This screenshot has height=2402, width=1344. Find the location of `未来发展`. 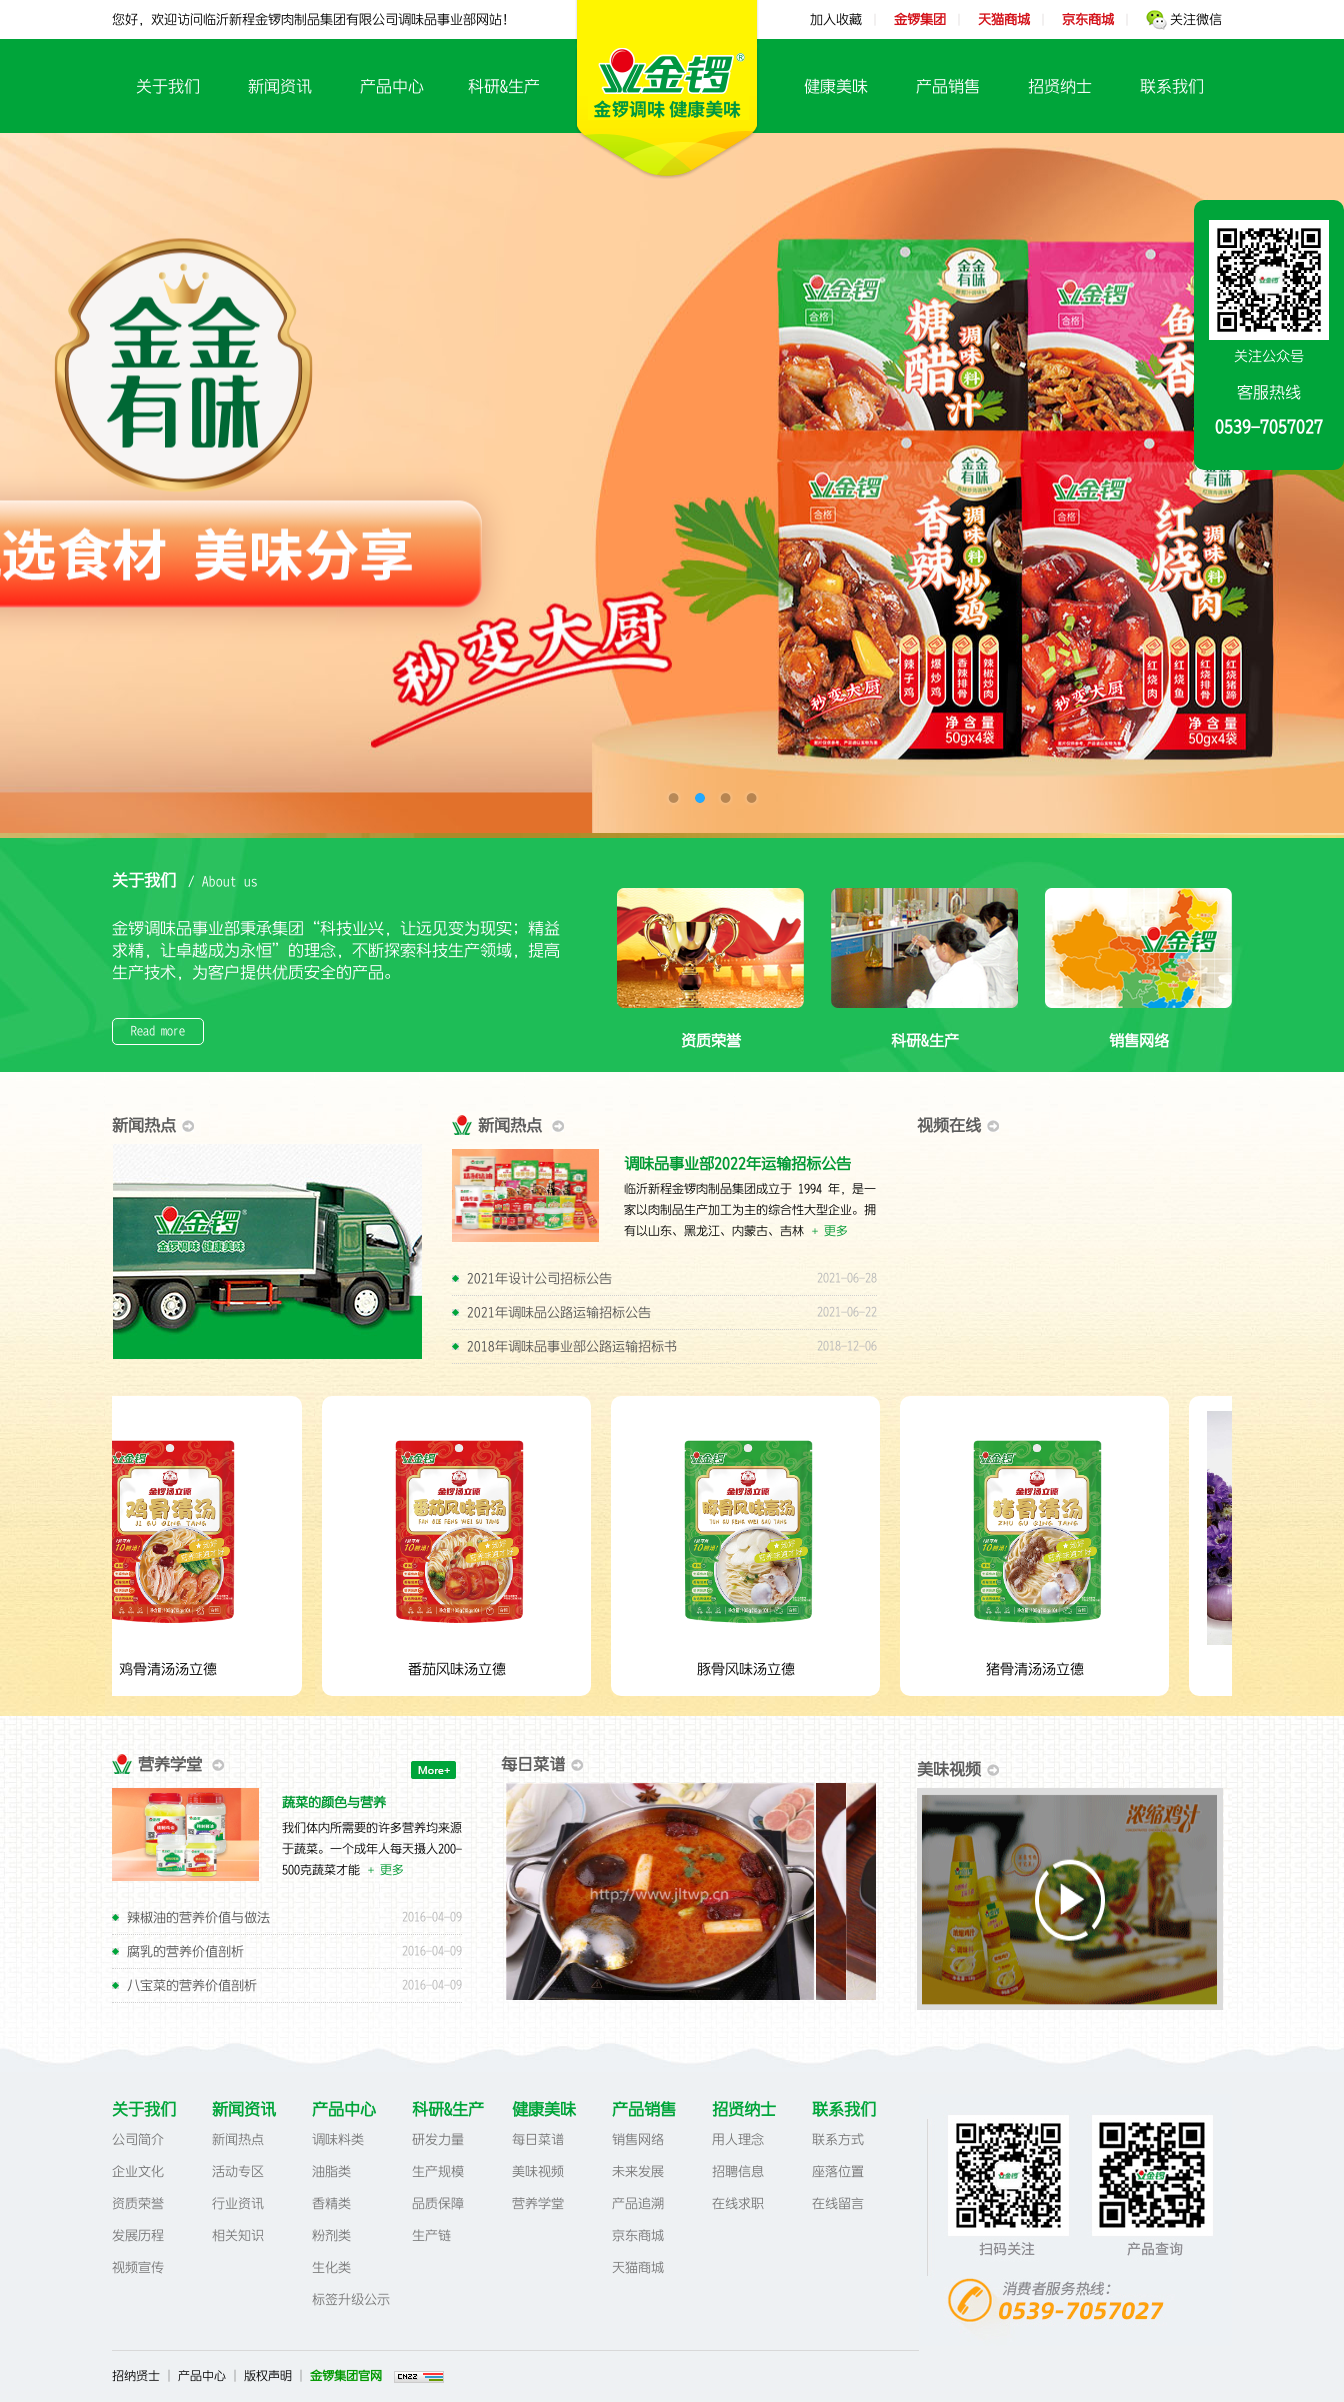

未来发展 is located at coordinates (638, 2171).